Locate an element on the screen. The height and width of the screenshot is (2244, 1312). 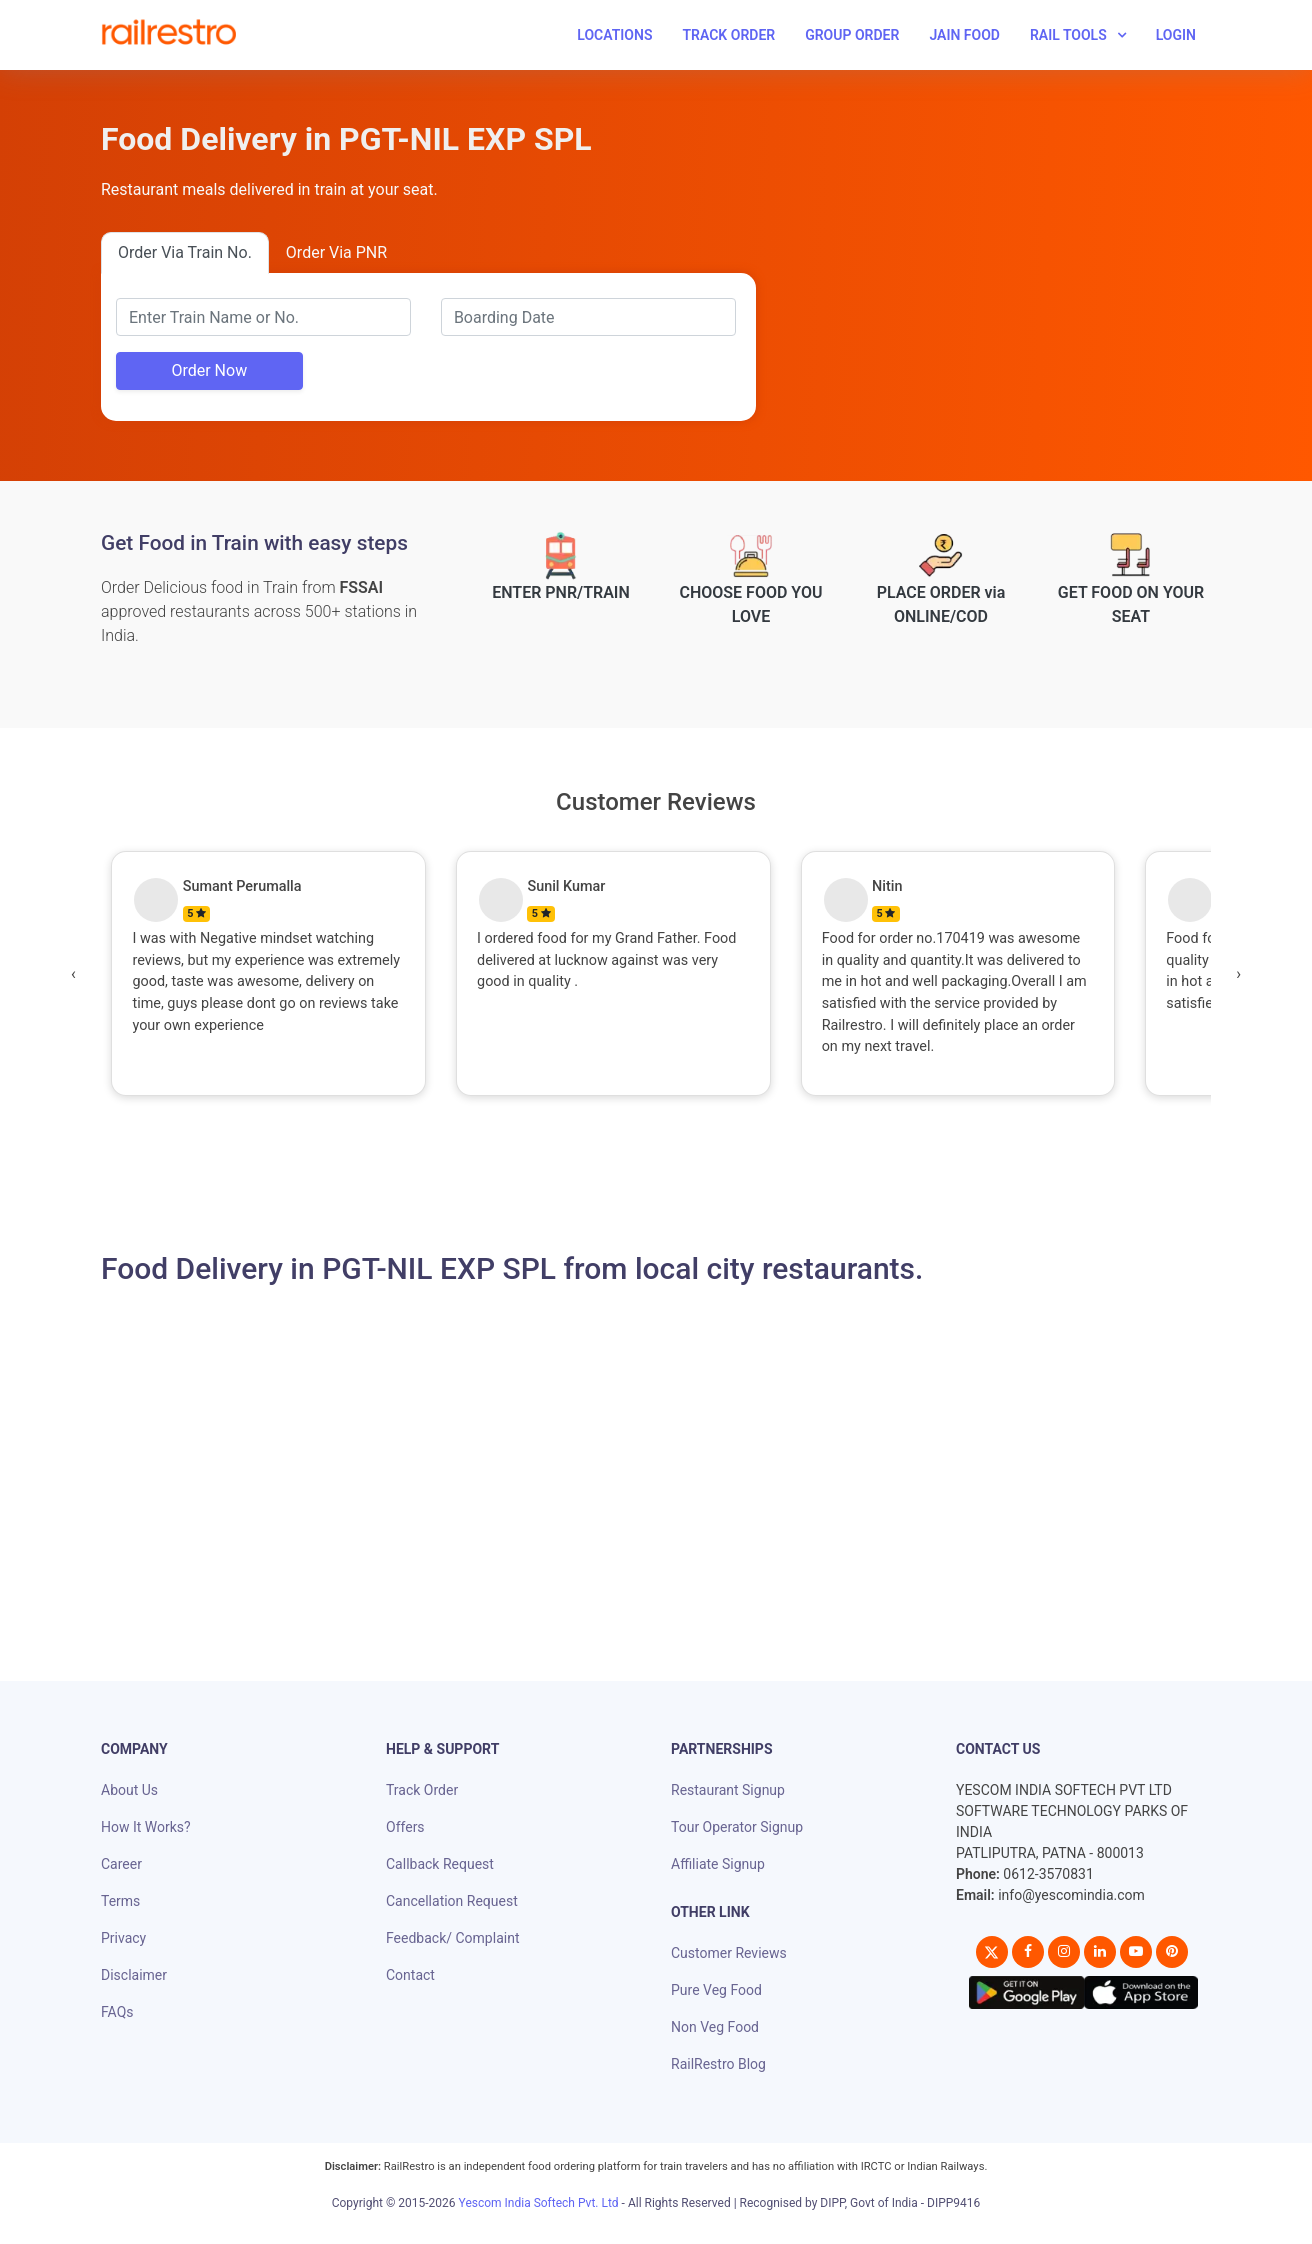
RailRestro Blog is located at coordinates (718, 2064).